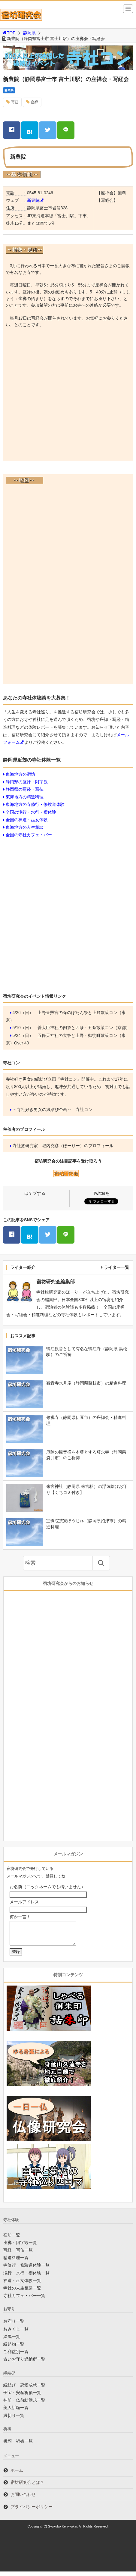 Image resolution: width=136 pixels, height=2576 pixels. Describe the element at coordinates (13, 2348) in the screenshot. I see `縁起物一覧` at that location.